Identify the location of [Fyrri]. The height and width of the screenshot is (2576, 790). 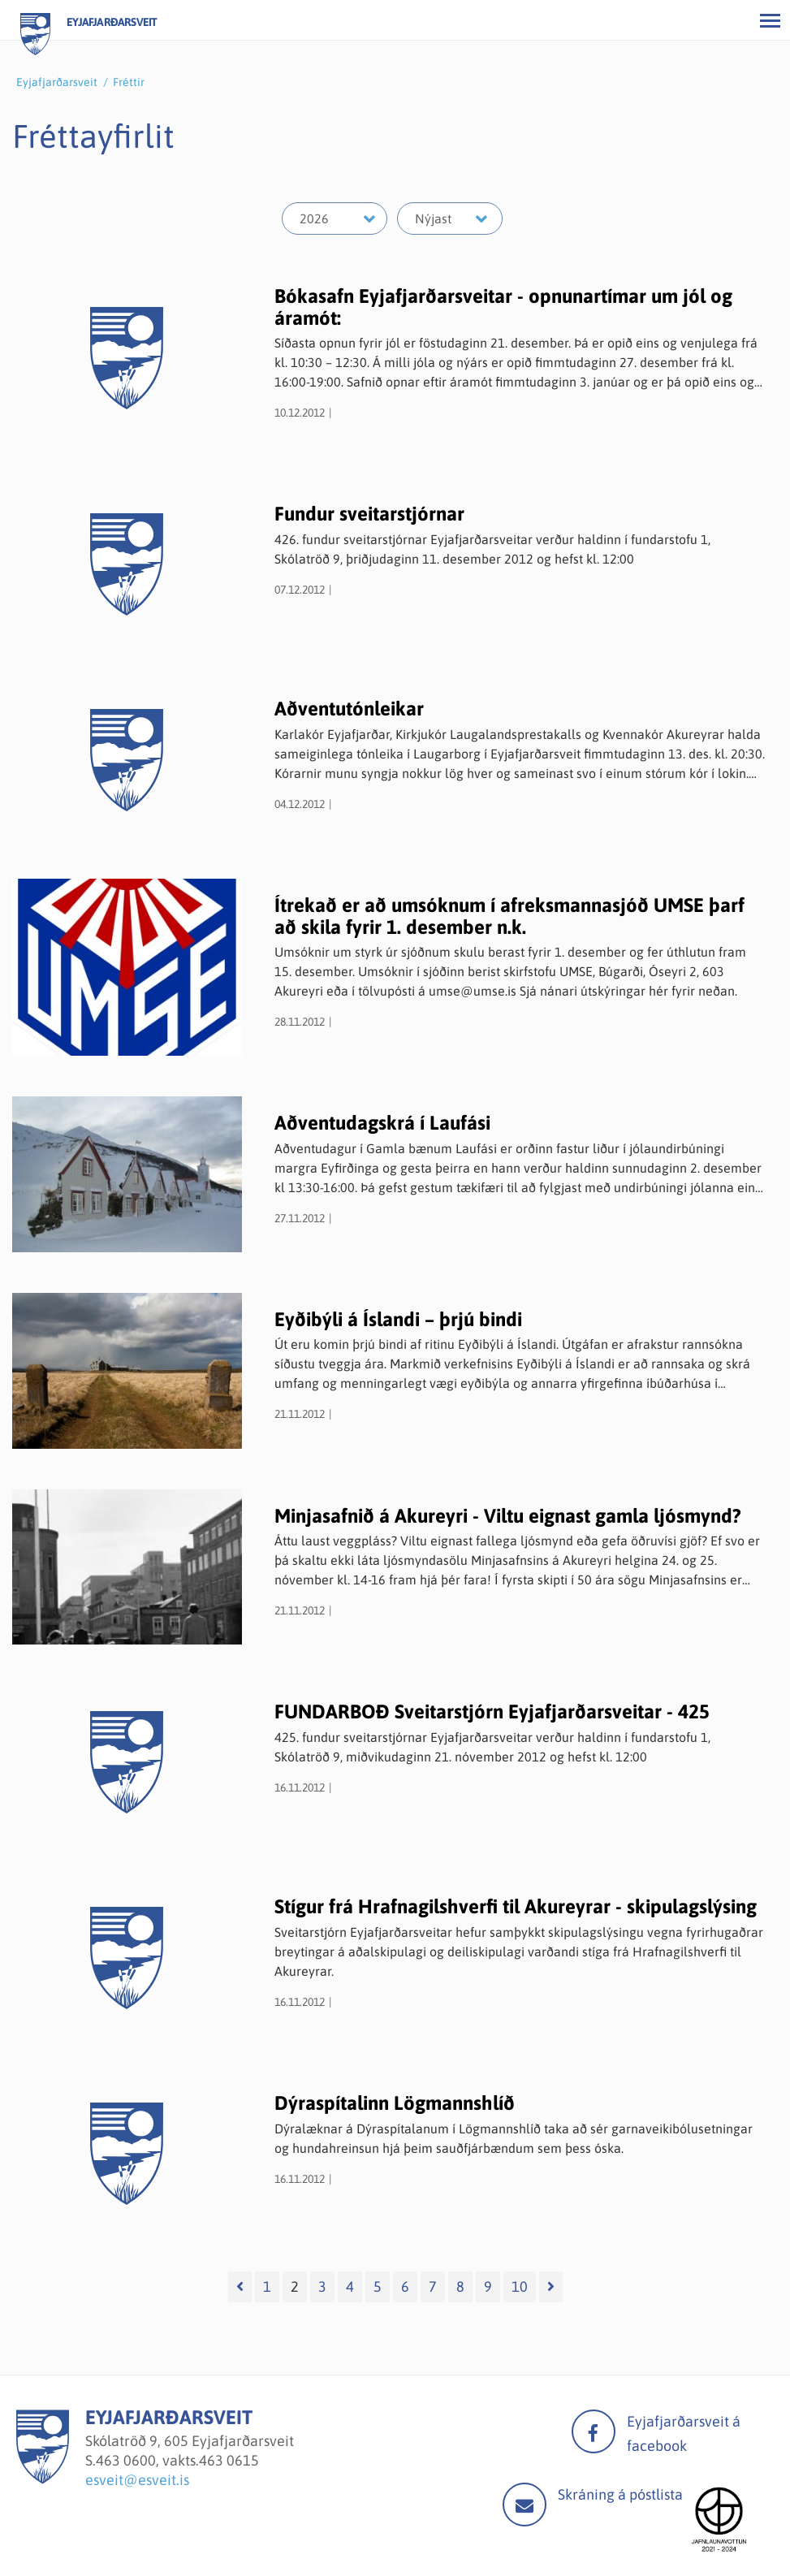
(240, 2286).